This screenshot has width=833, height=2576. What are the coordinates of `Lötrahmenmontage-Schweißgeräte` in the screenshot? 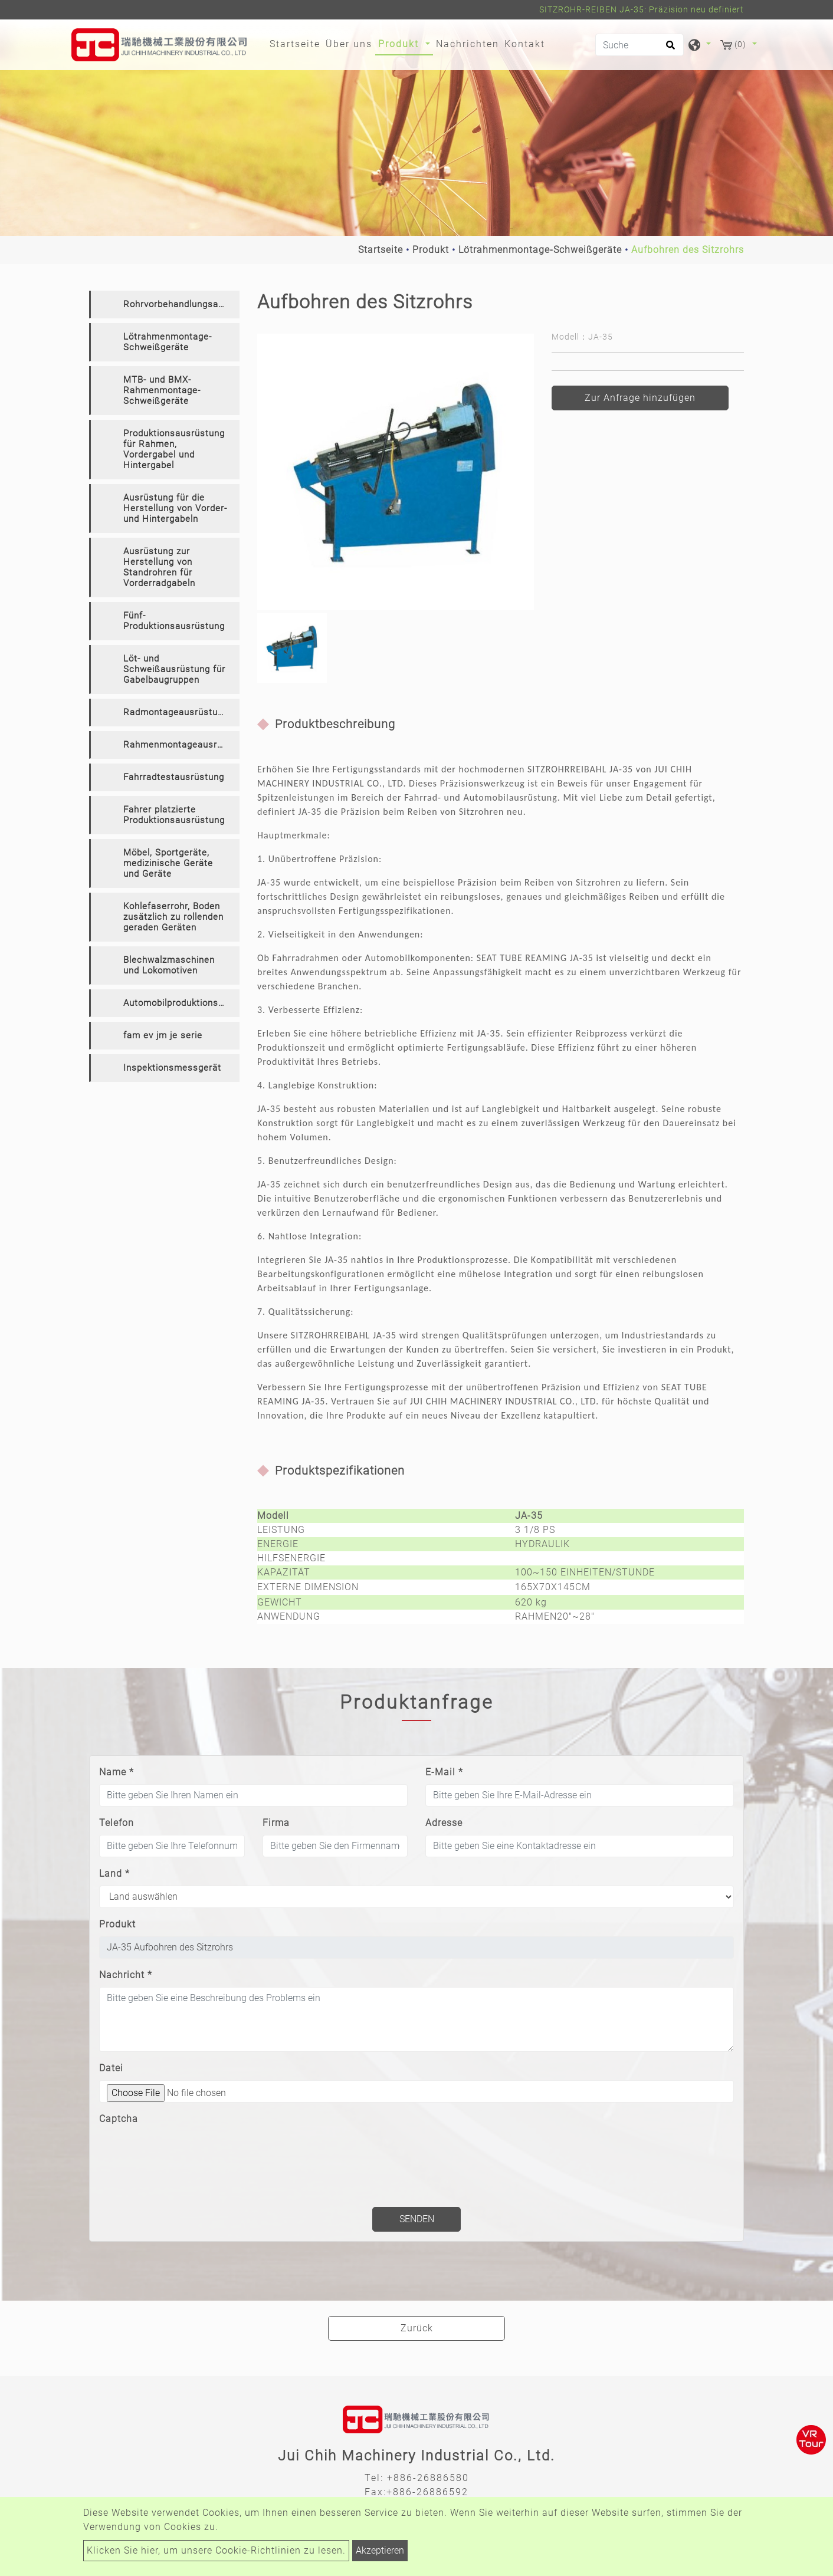 It's located at (540, 249).